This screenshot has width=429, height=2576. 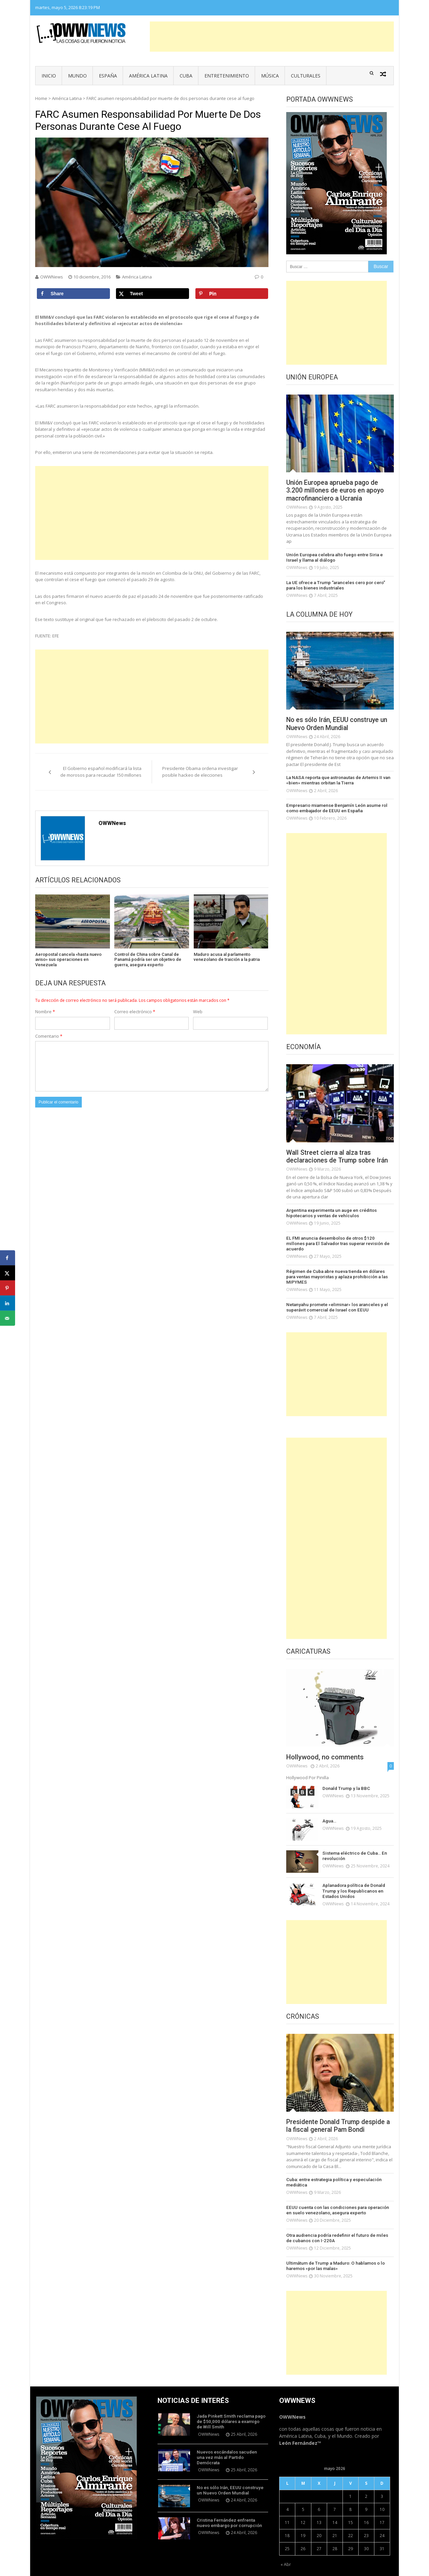 What do you see at coordinates (77, 75) in the screenshot?
I see `Mundo` at bounding box center [77, 75].